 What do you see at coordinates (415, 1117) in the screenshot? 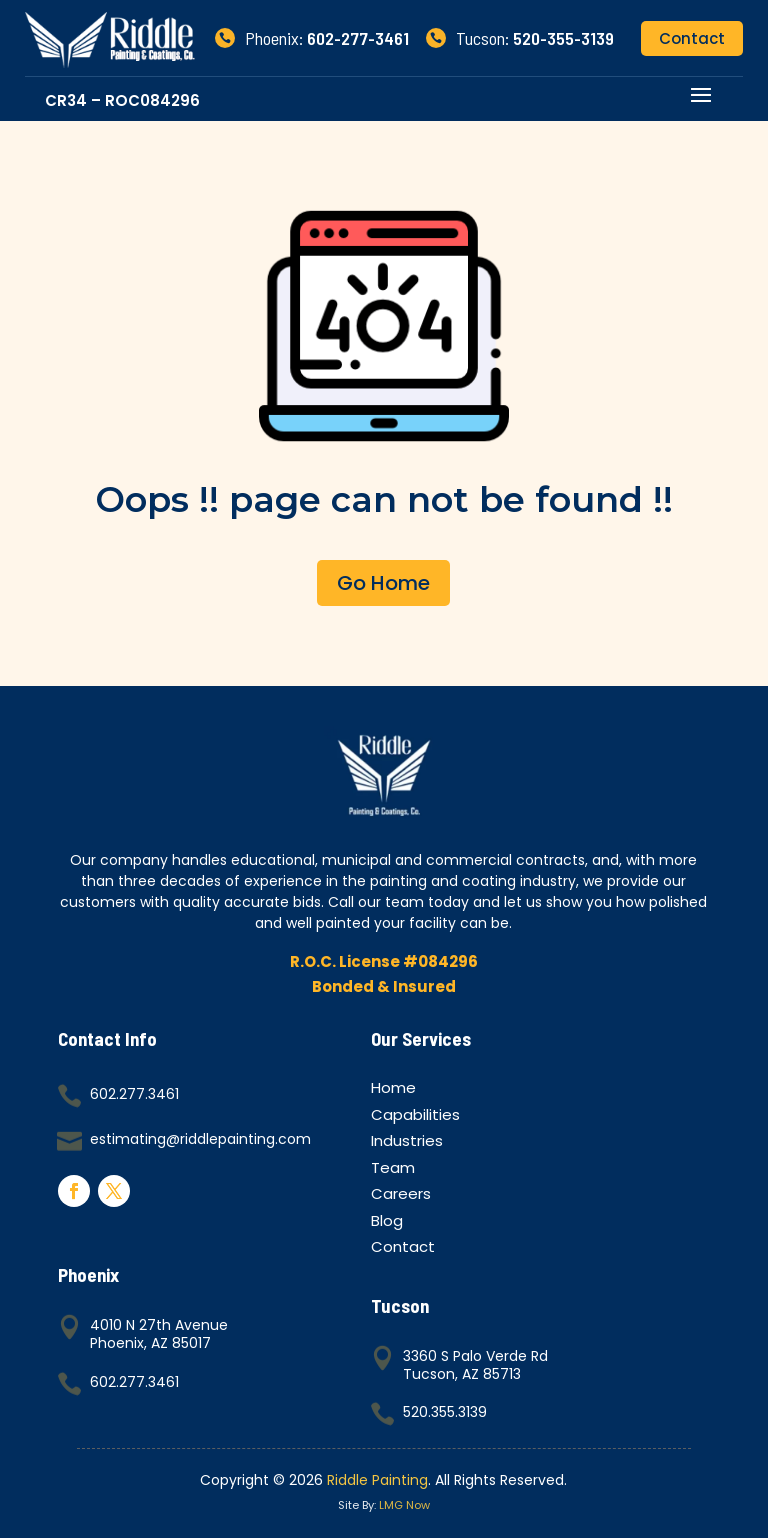
I see `Capabilities` at bounding box center [415, 1117].